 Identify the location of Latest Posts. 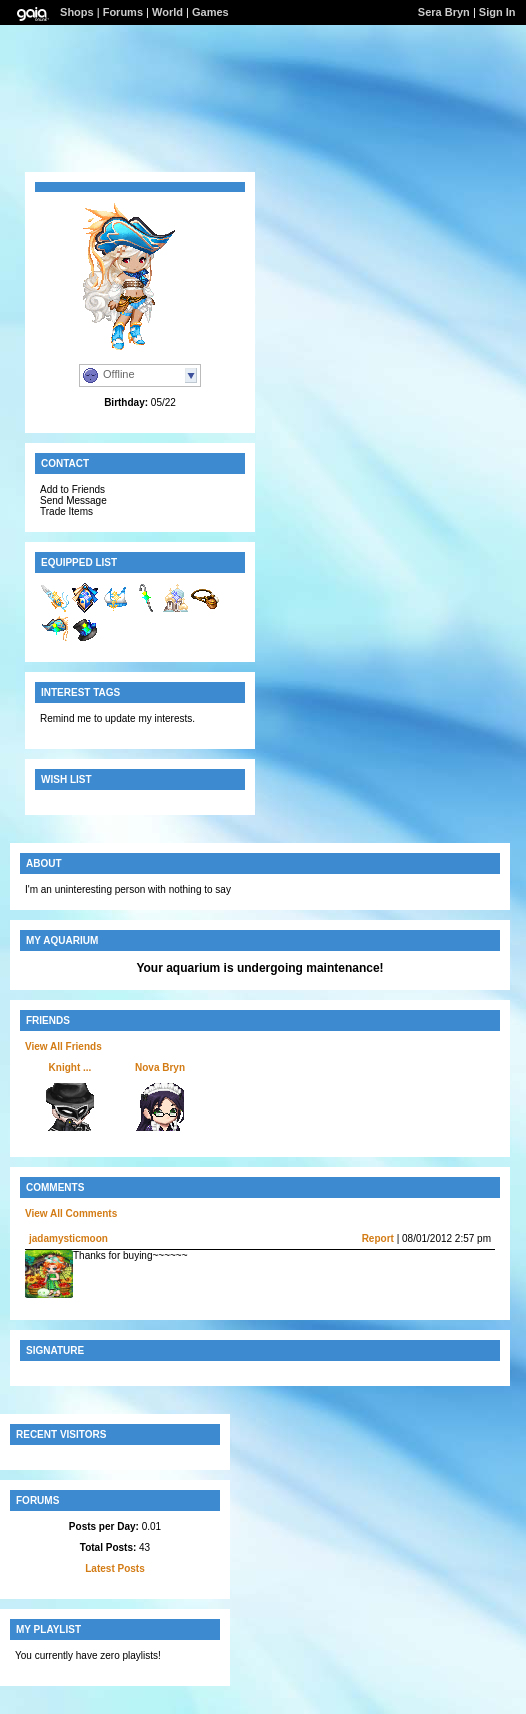
(114, 1568).